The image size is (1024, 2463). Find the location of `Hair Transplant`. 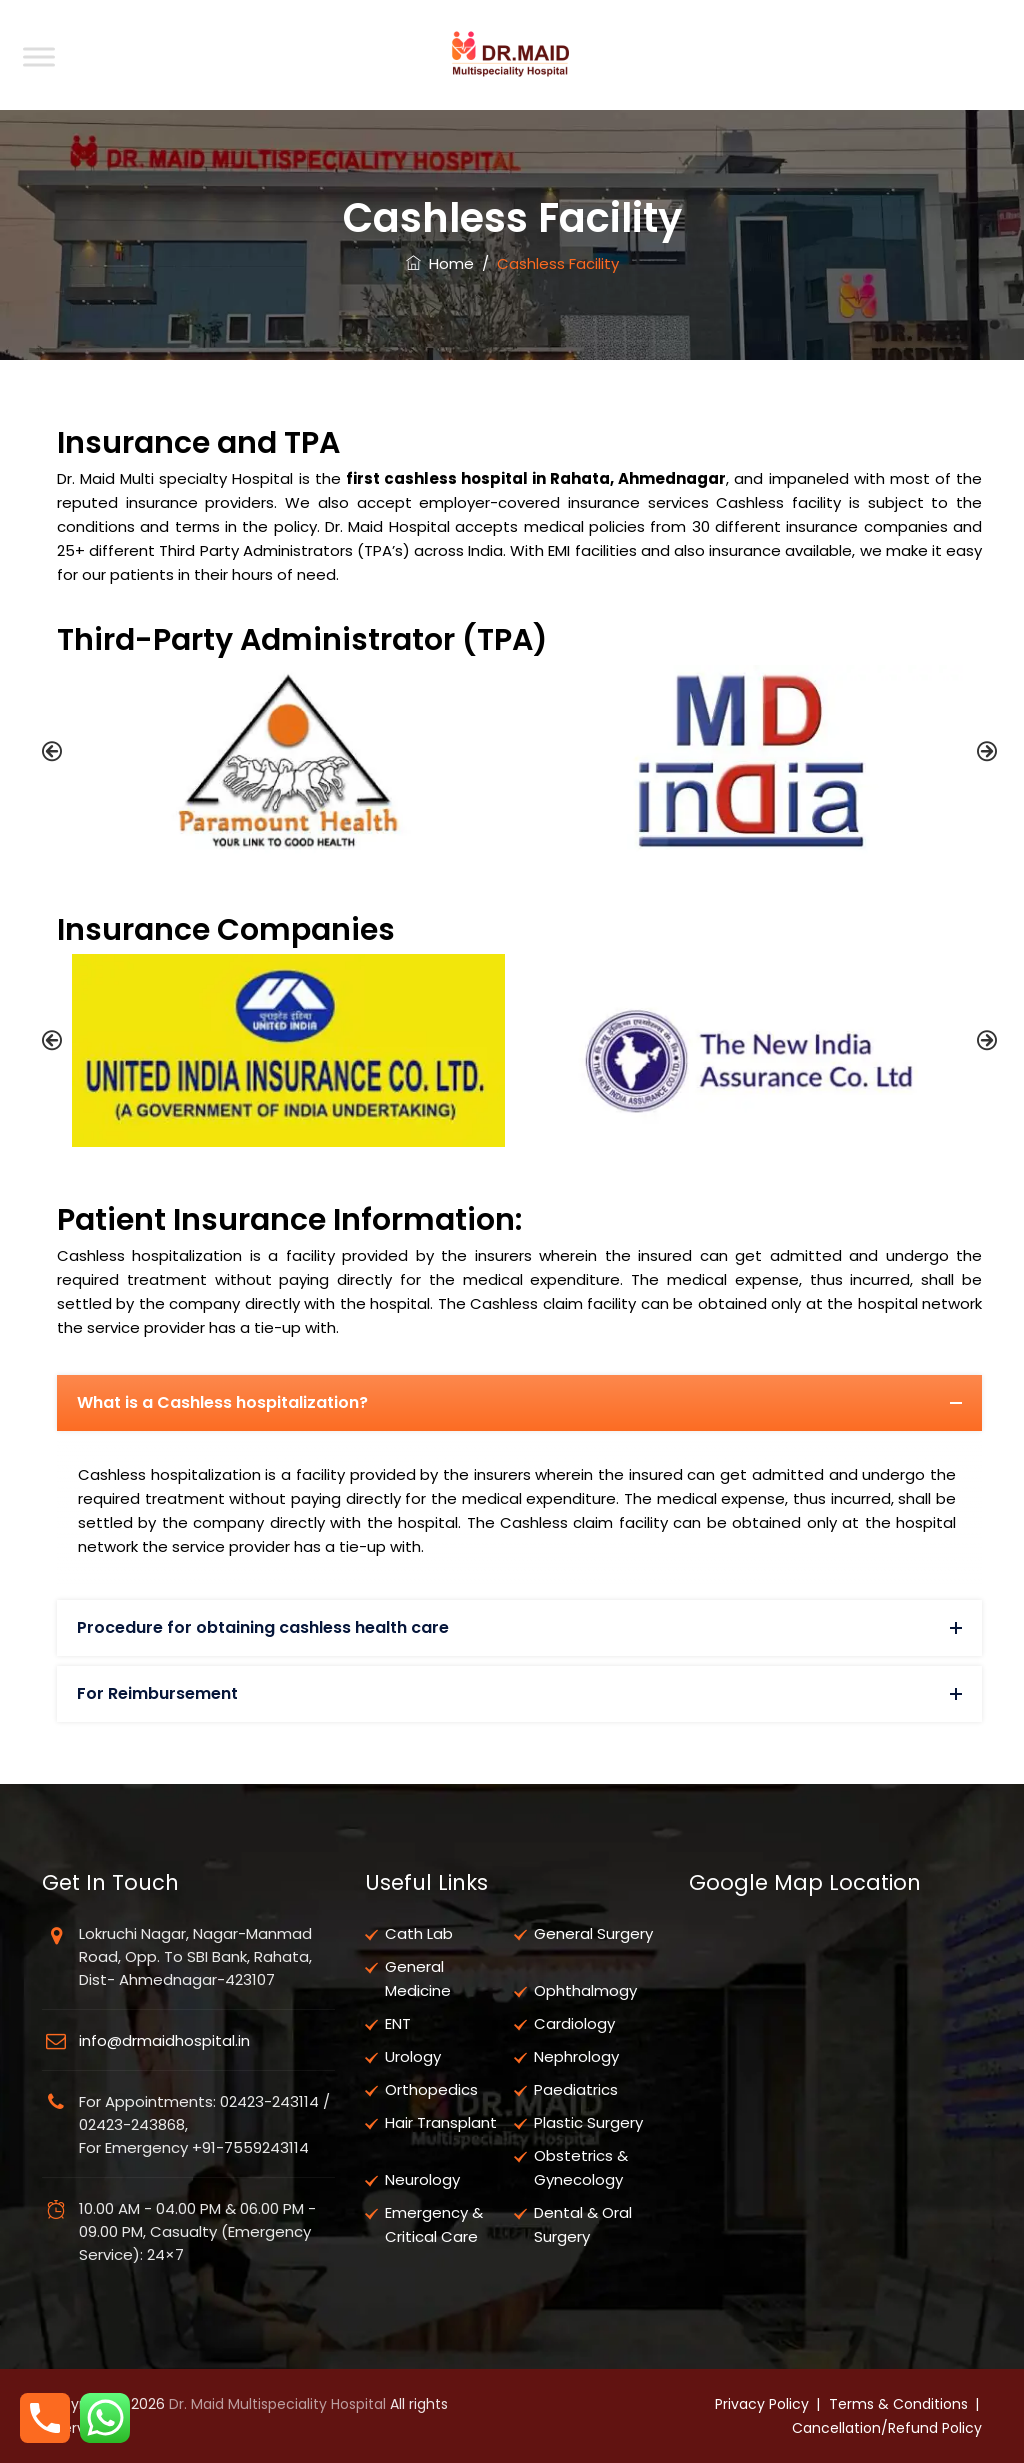

Hair Transplant is located at coordinates (441, 2122).